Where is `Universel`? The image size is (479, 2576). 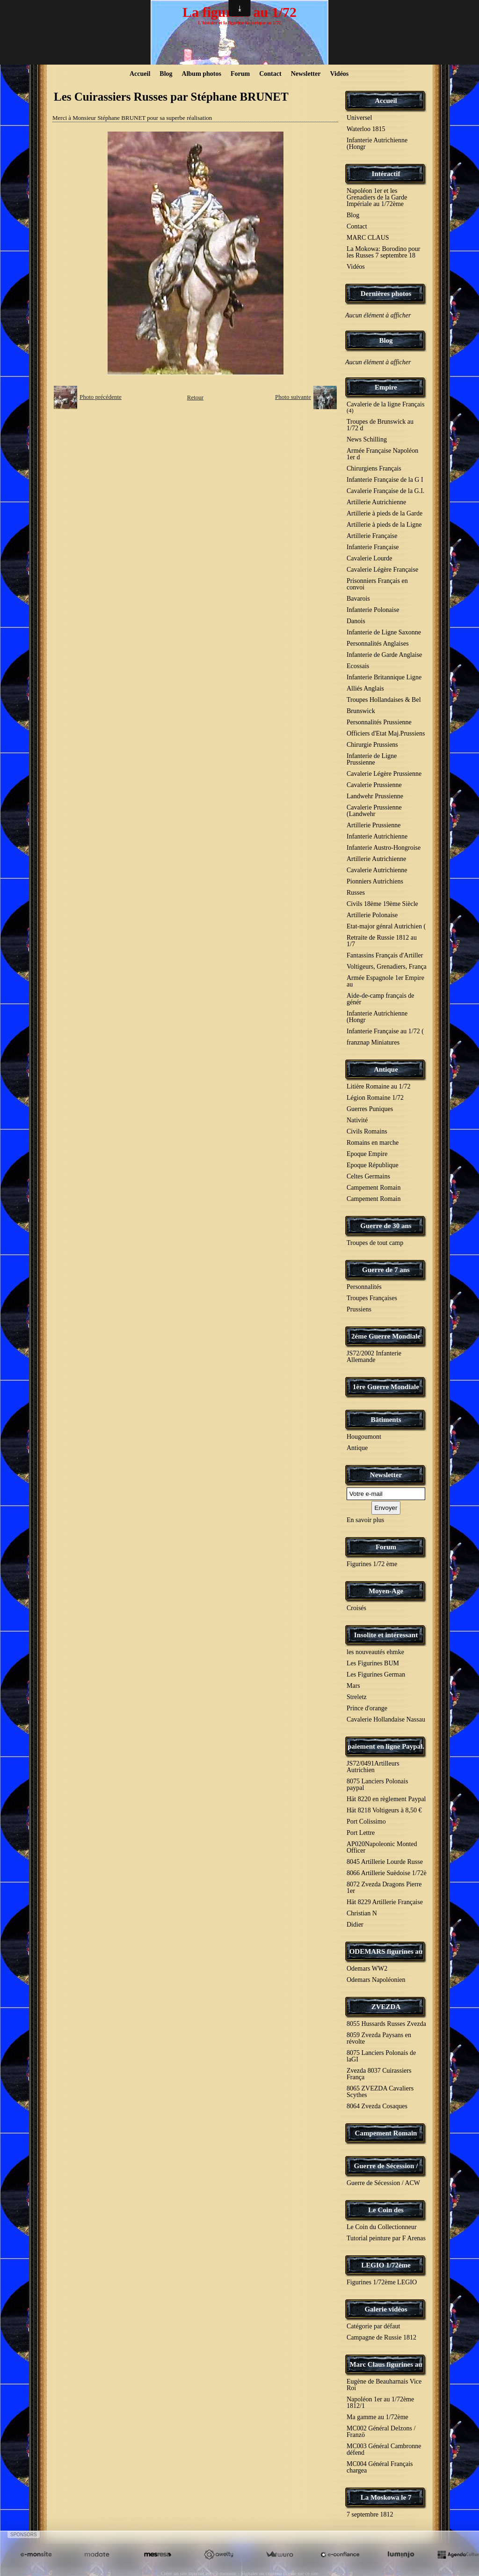
Universel is located at coordinates (359, 117).